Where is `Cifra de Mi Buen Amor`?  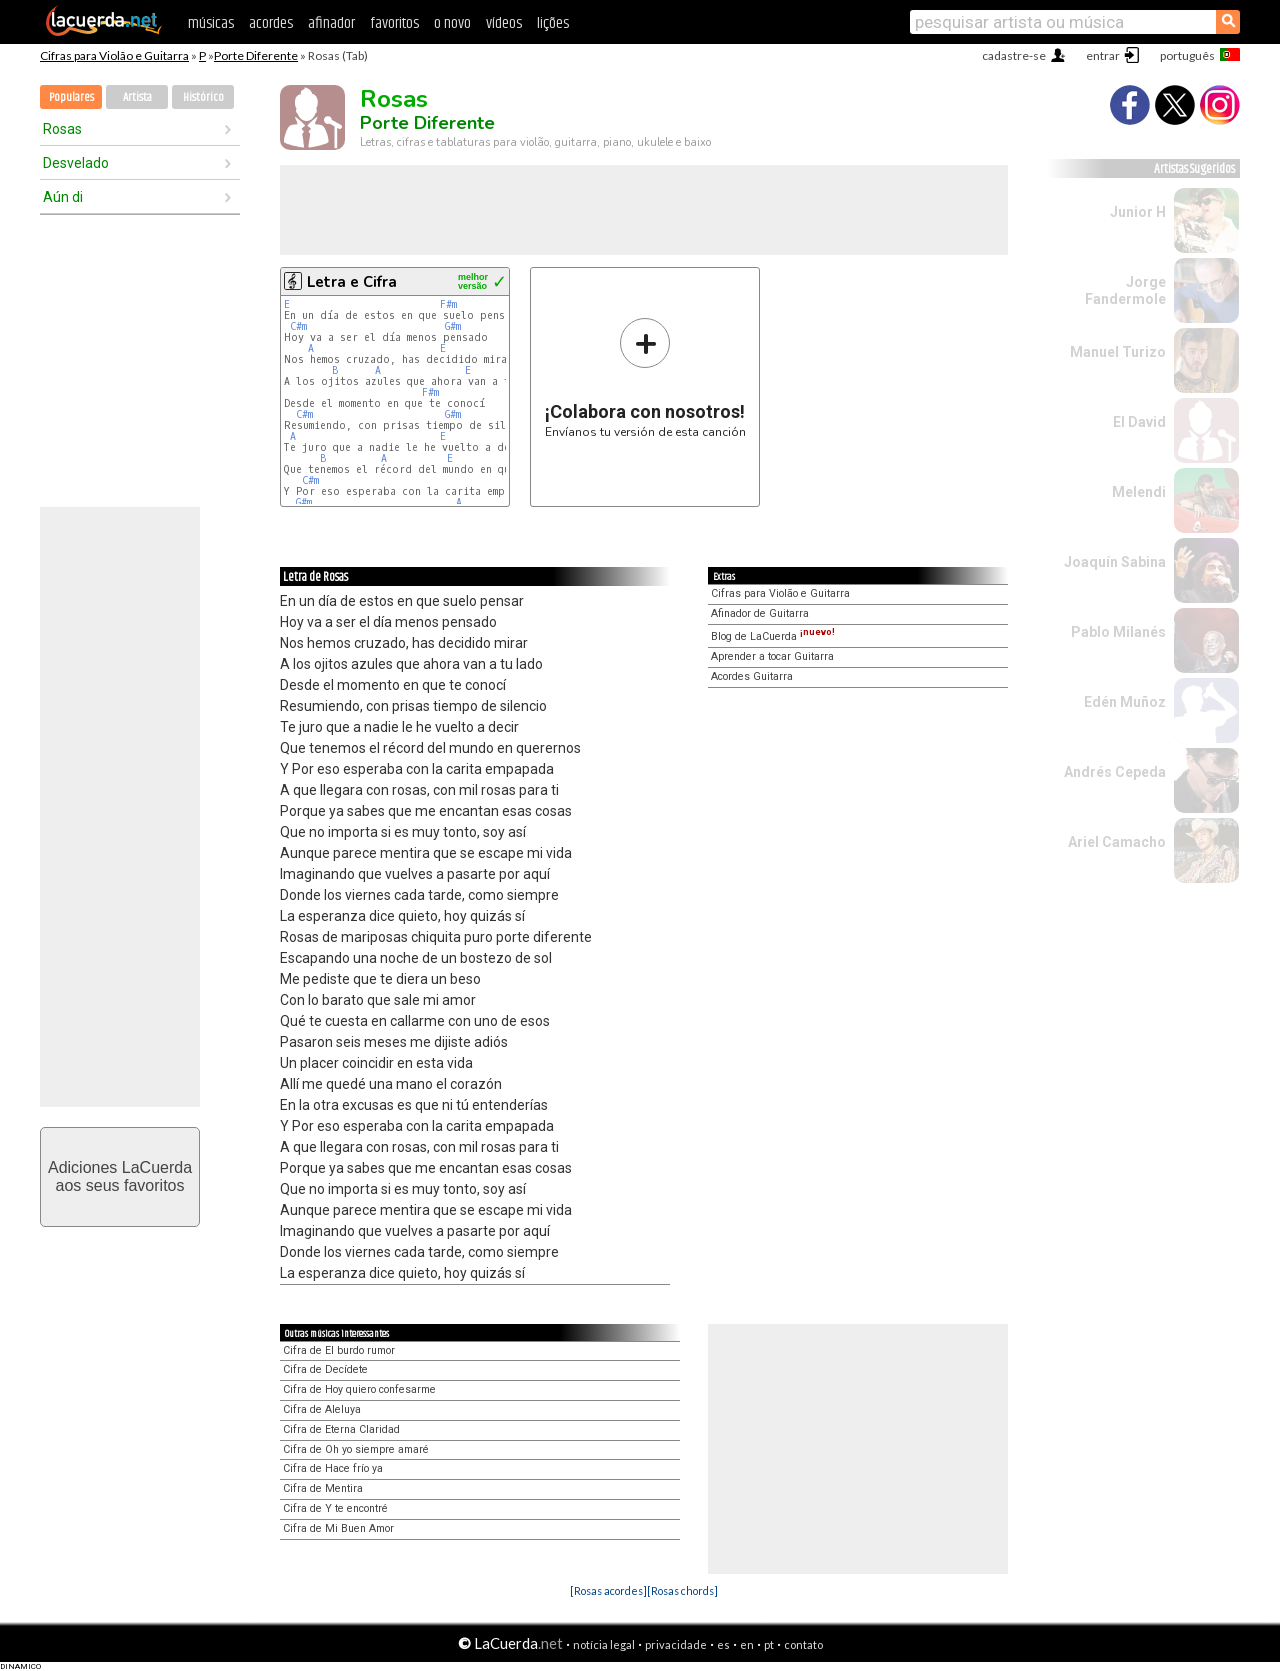
Cifra de Mi Buen Amor is located at coordinates (338, 1528).